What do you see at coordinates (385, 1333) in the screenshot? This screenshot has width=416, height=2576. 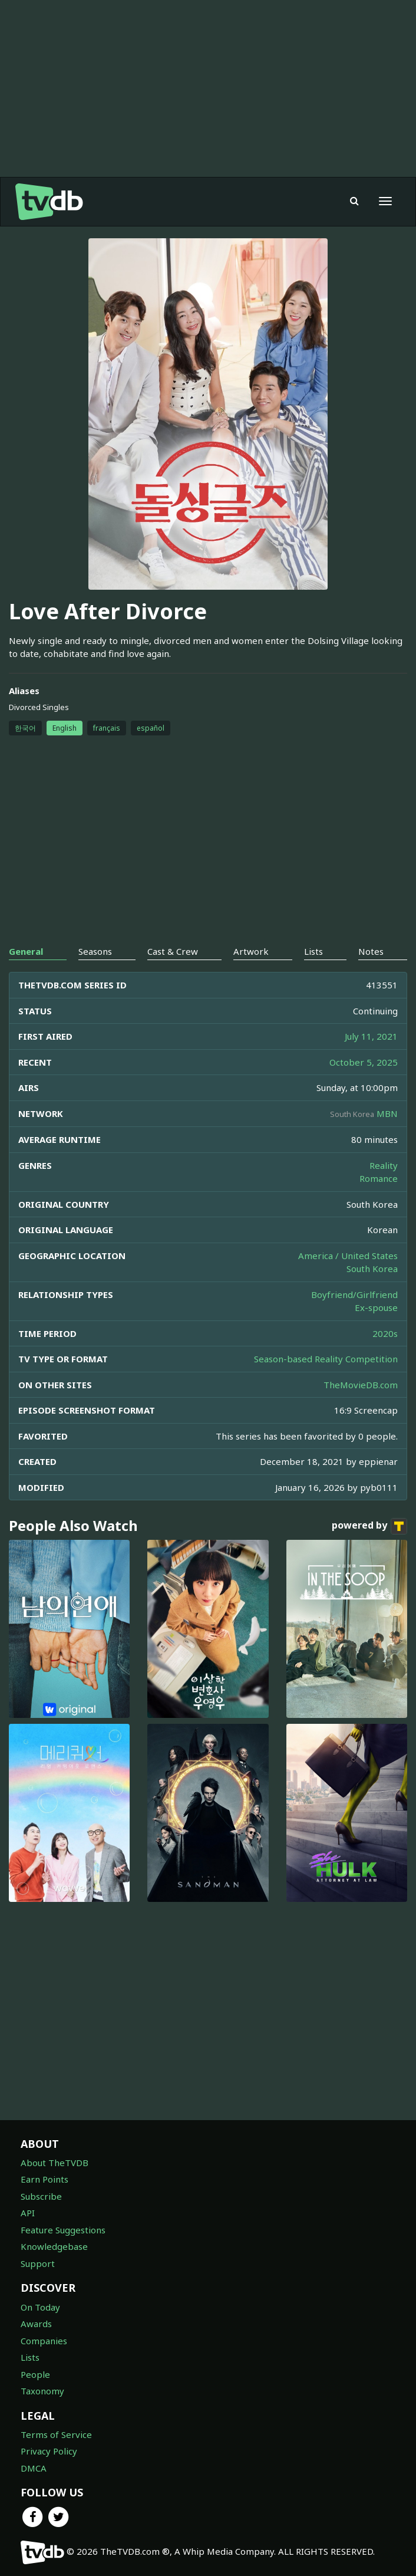 I see `2020s` at bounding box center [385, 1333].